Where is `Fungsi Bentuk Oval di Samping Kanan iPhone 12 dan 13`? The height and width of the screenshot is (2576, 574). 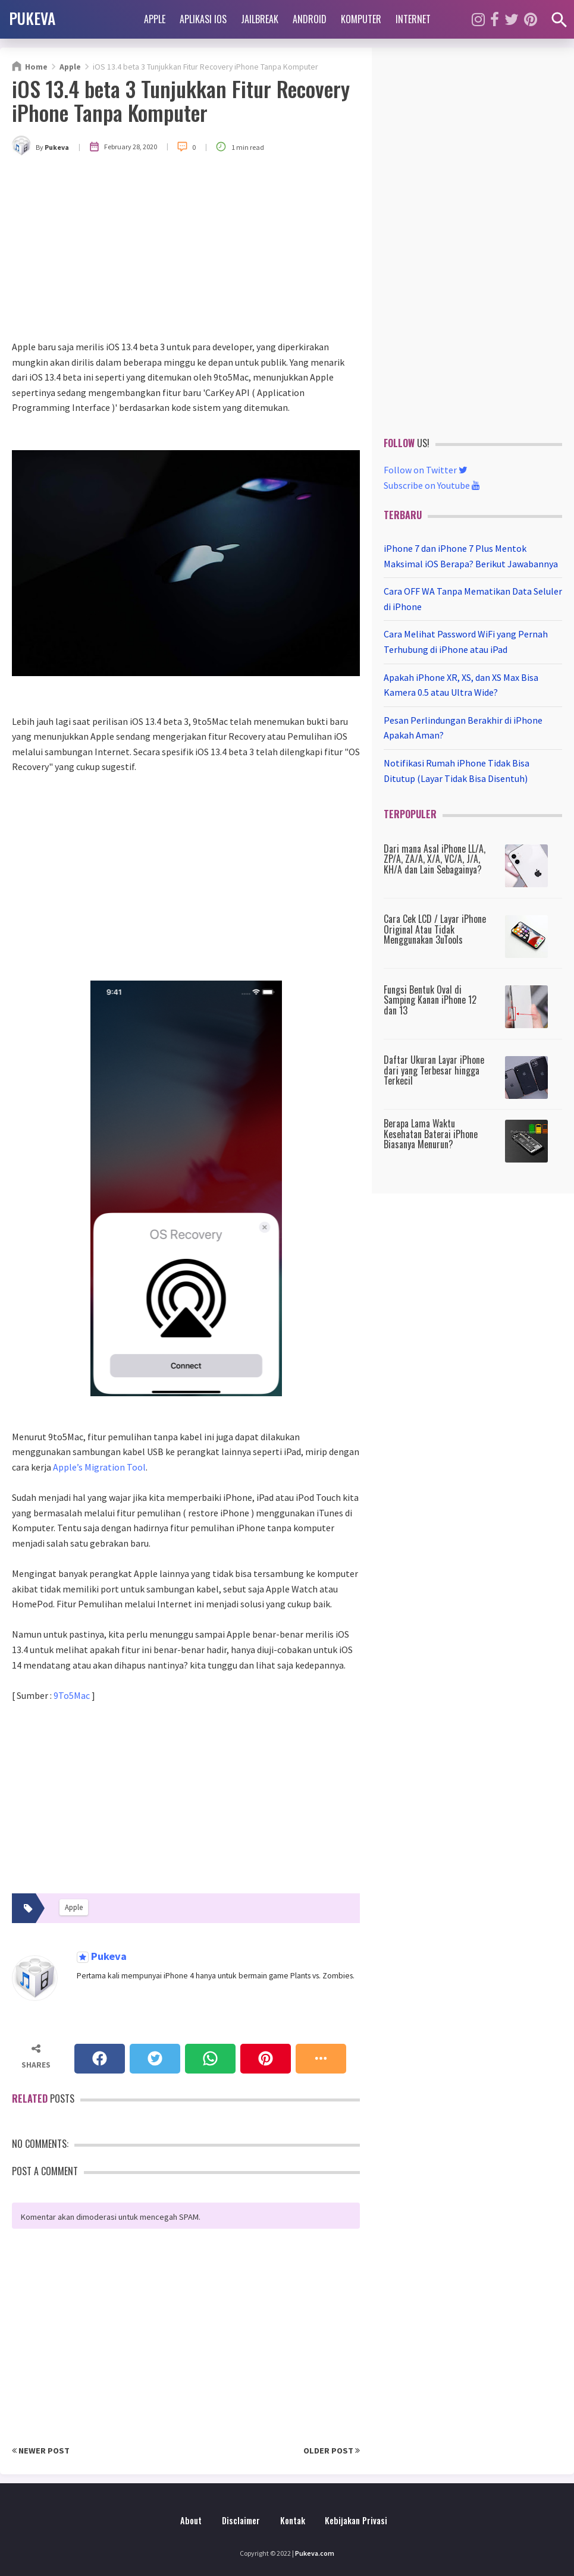
Fungsi Bentuk Oval di Samping Kanan iPhone 12 dan 13 is located at coordinates (430, 999).